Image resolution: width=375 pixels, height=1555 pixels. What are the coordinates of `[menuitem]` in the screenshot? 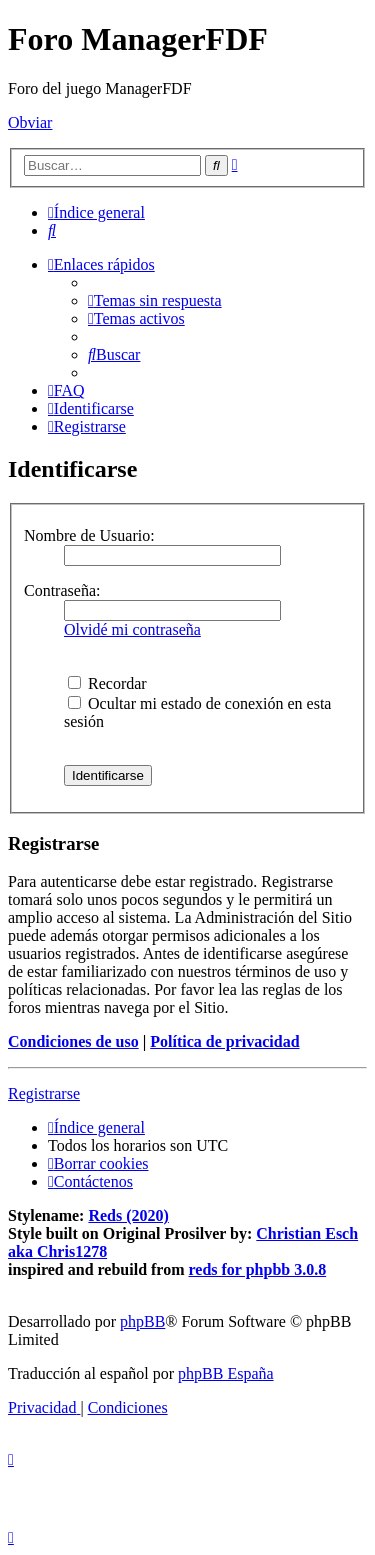 It's located at (52, 230).